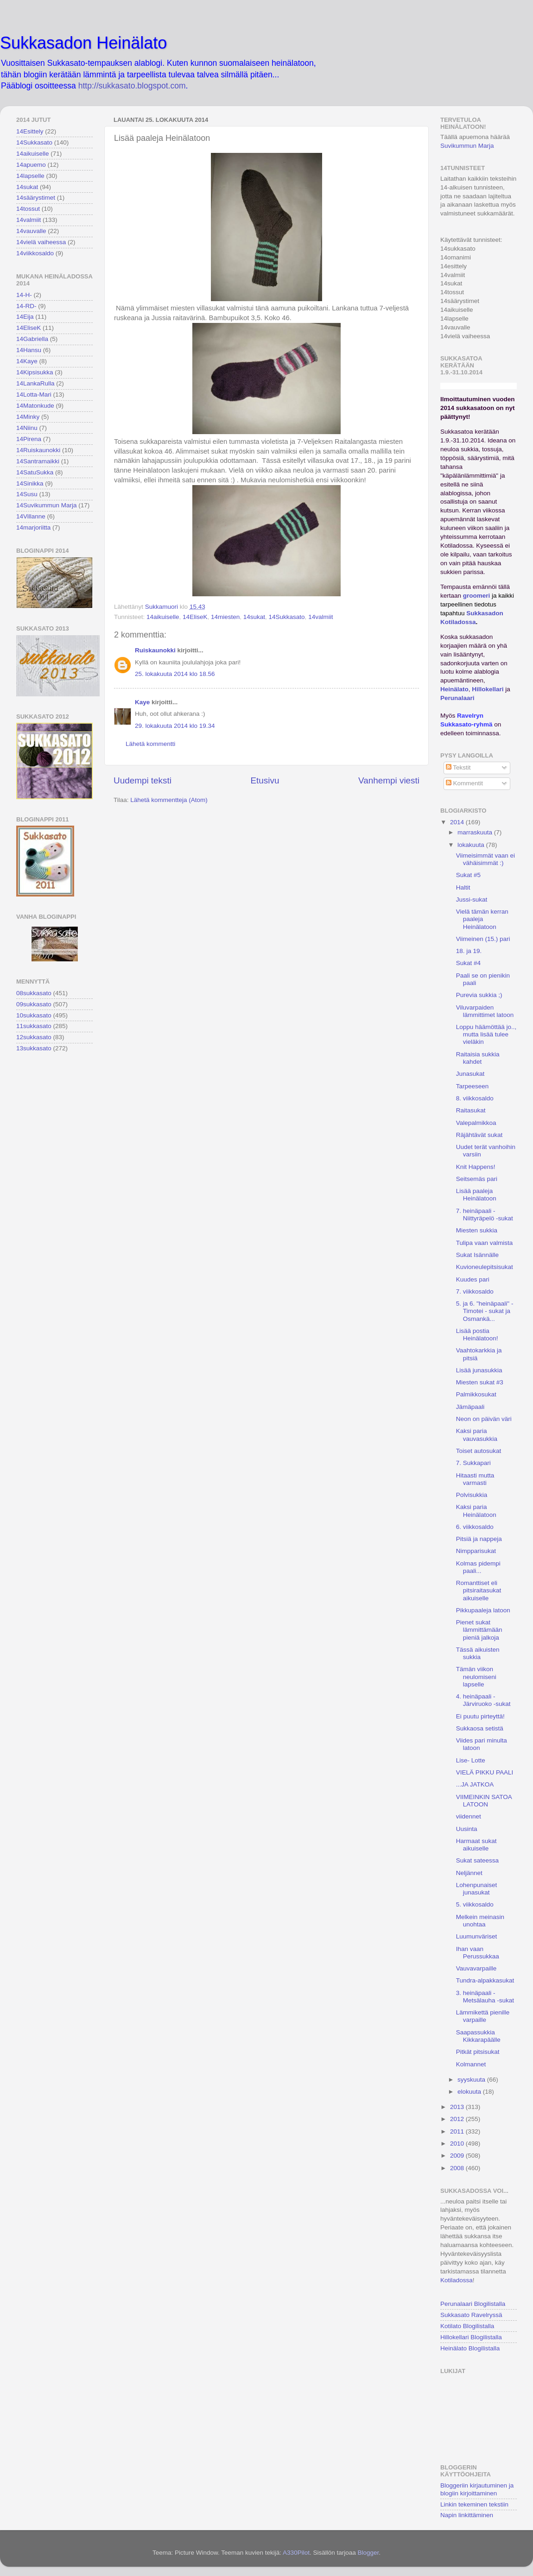 The height and width of the screenshot is (2576, 533). What do you see at coordinates (472, 1086) in the screenshot?
I see `Tarpeeseen` at bounding box center [472, 1086].